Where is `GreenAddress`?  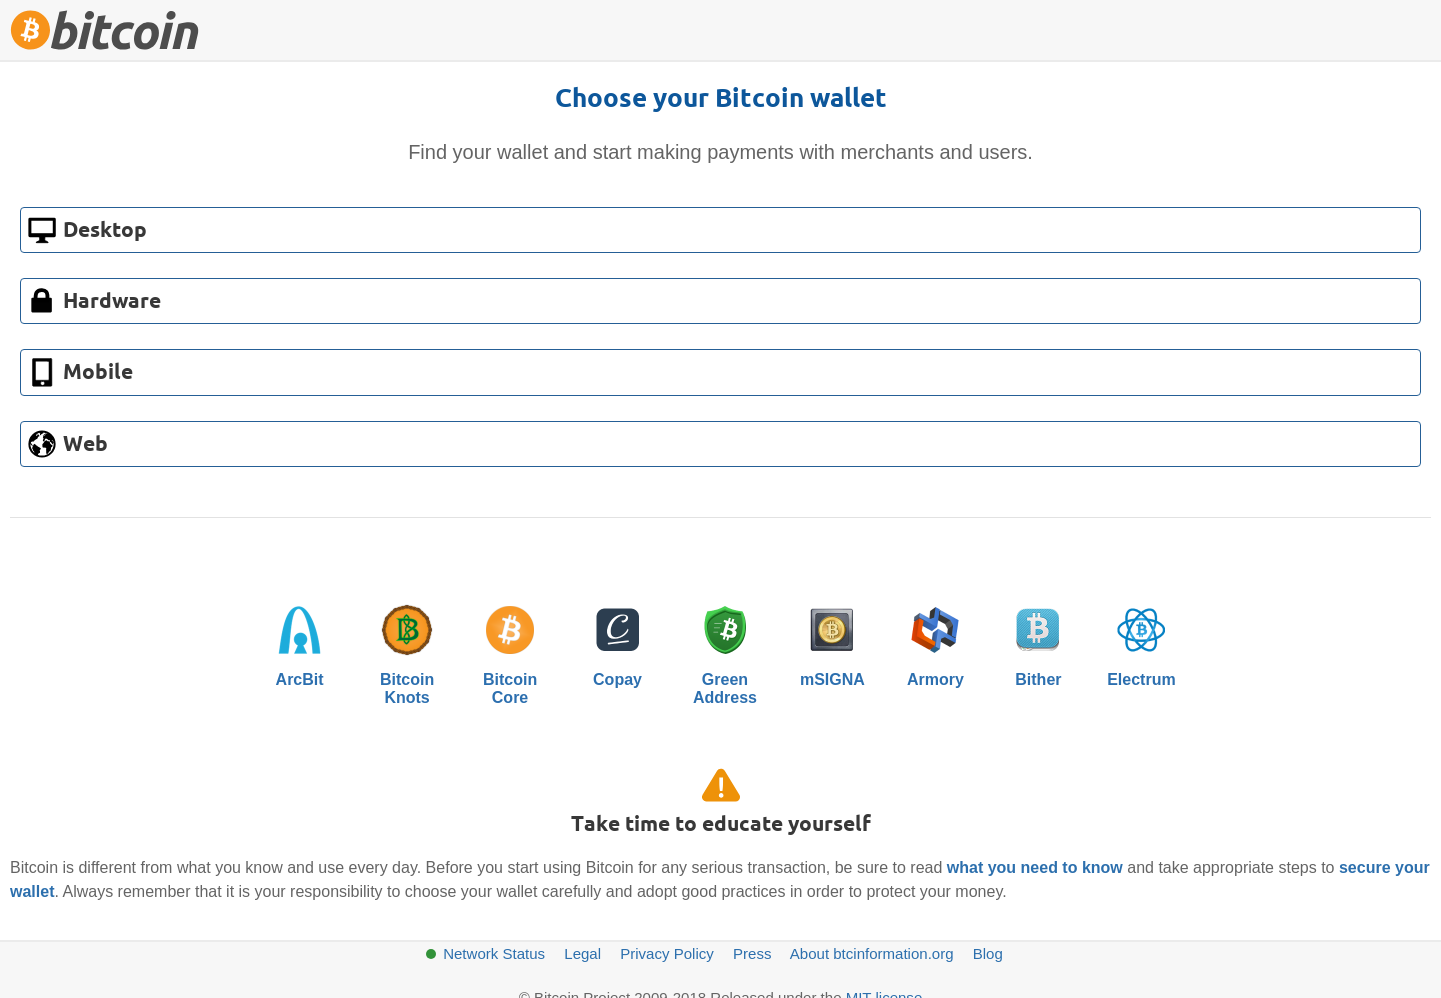
GreenAddress is located at coordinates (725, 650).